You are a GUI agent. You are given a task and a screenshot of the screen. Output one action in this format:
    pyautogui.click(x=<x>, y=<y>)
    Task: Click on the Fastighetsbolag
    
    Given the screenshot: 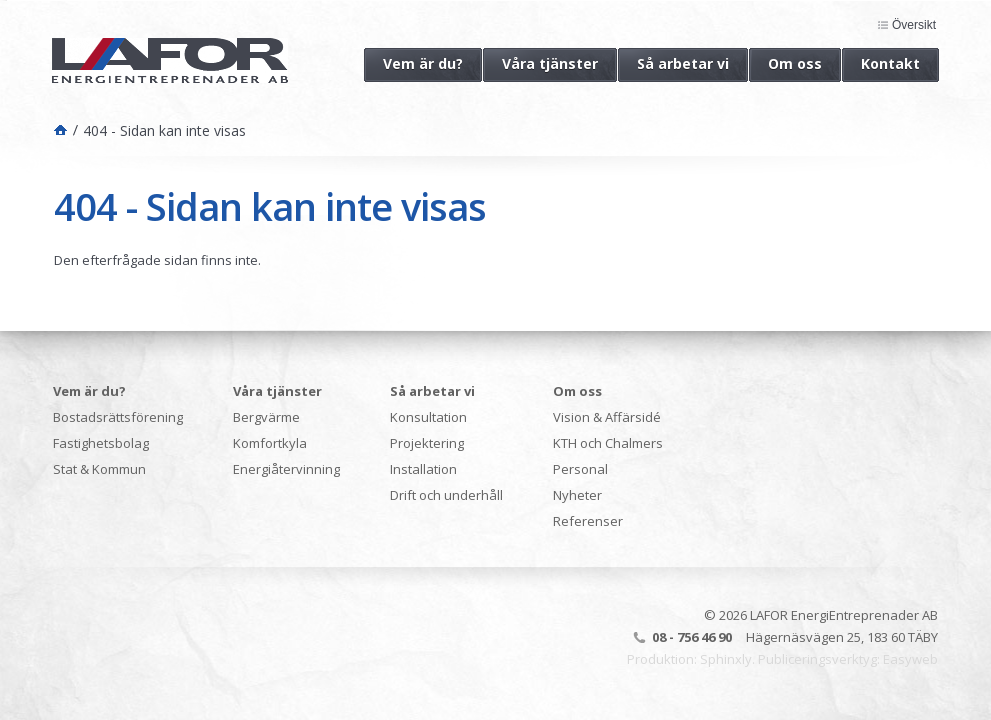 What is the action you would take?
    pyautogui.click(x=101, y=443)
    